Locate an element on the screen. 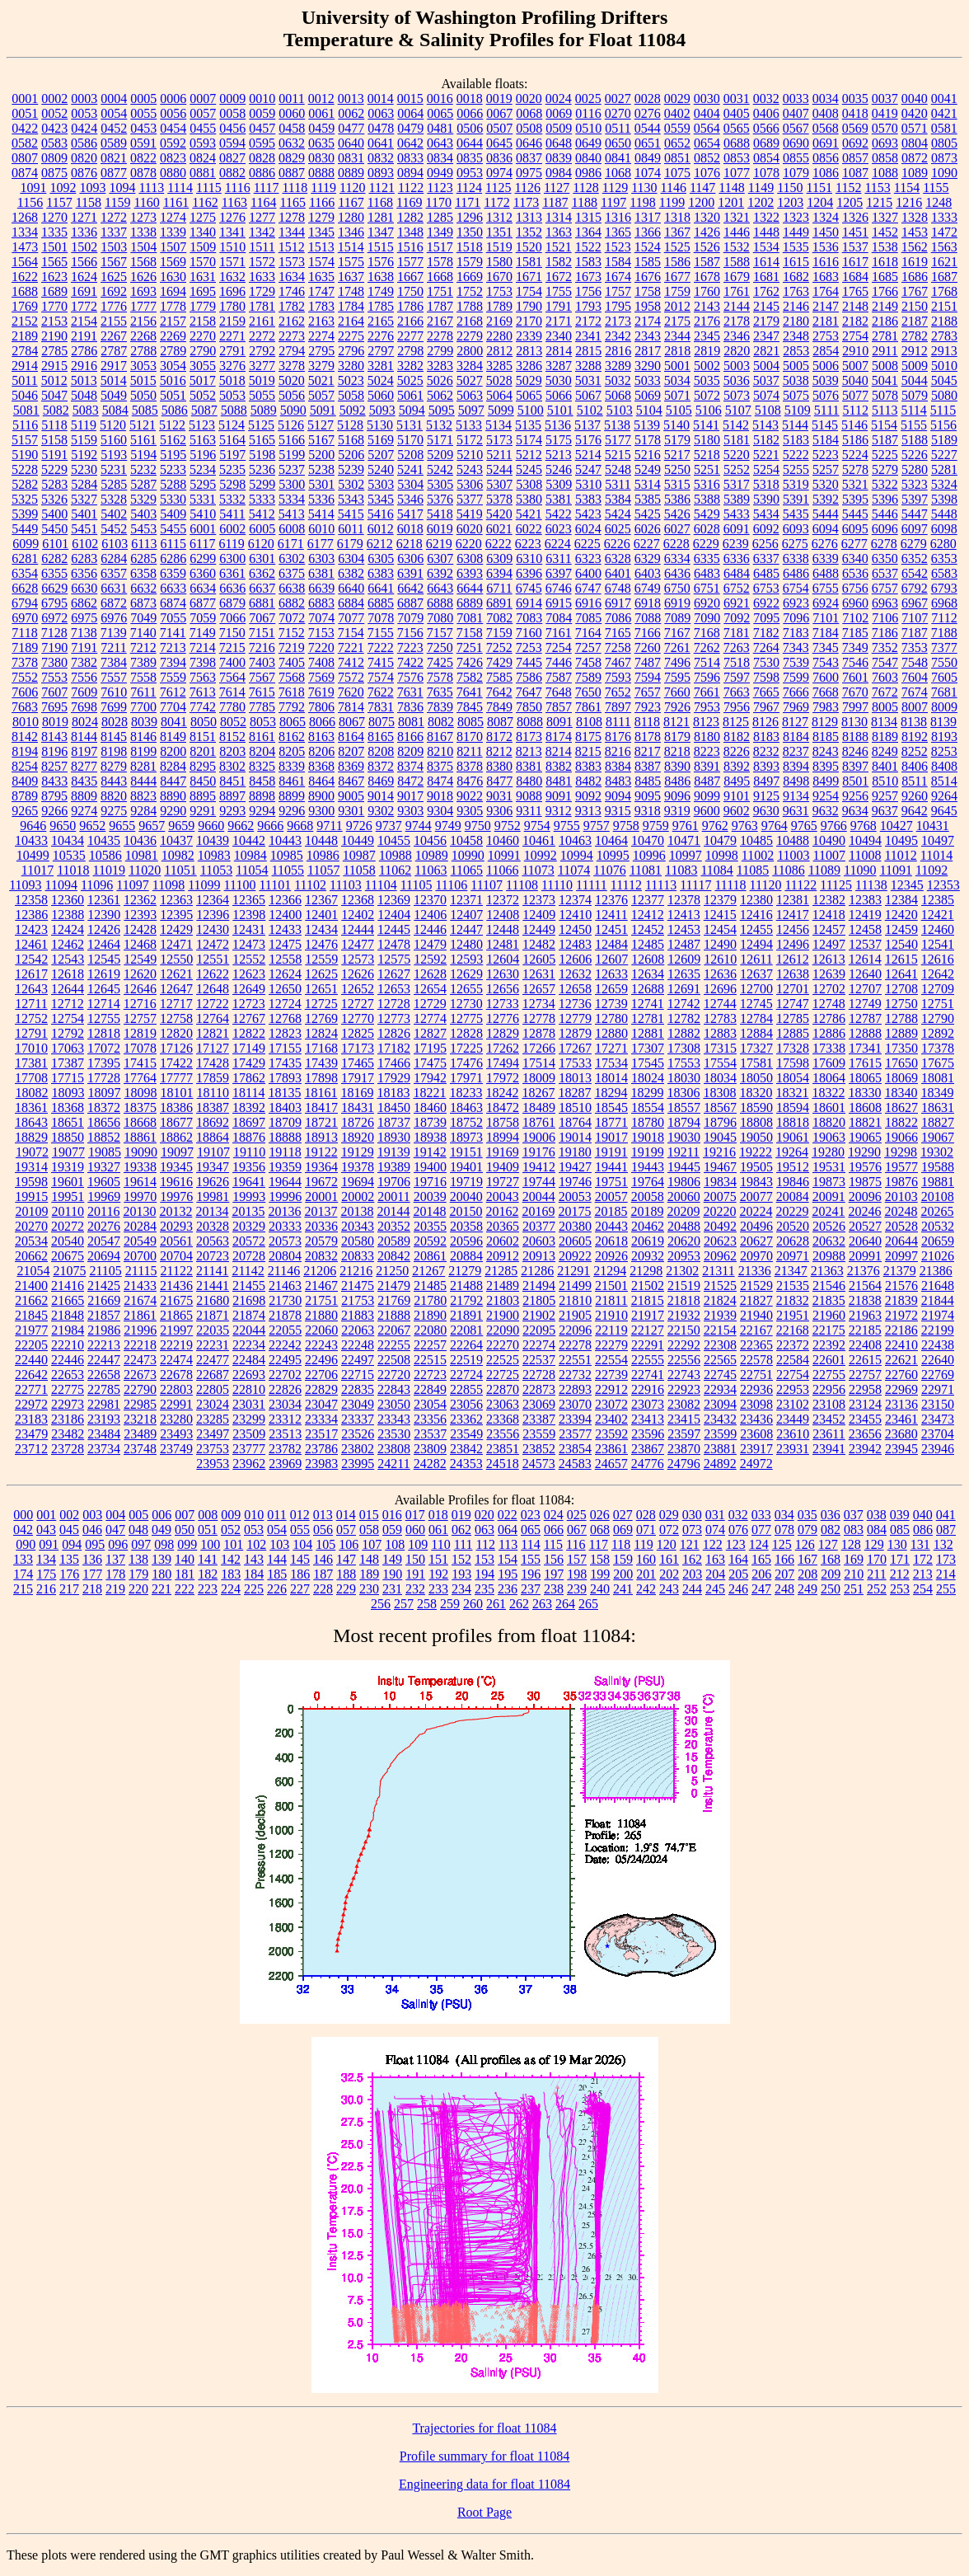 This screenshot has width=969, height=2576. 8482 is located at coordinates (588, 781).